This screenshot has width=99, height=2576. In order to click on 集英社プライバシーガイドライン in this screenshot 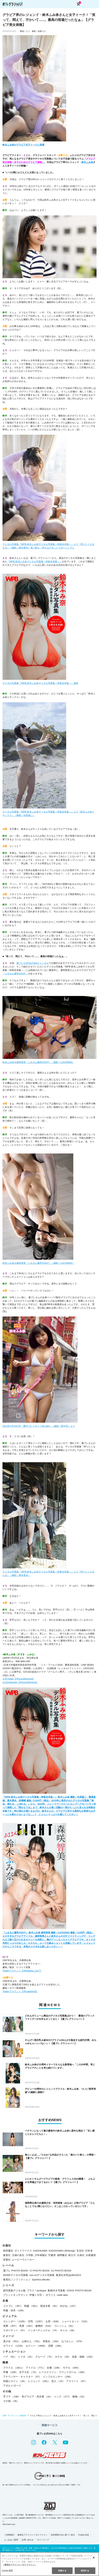, I will do `click(32, 2535)`.